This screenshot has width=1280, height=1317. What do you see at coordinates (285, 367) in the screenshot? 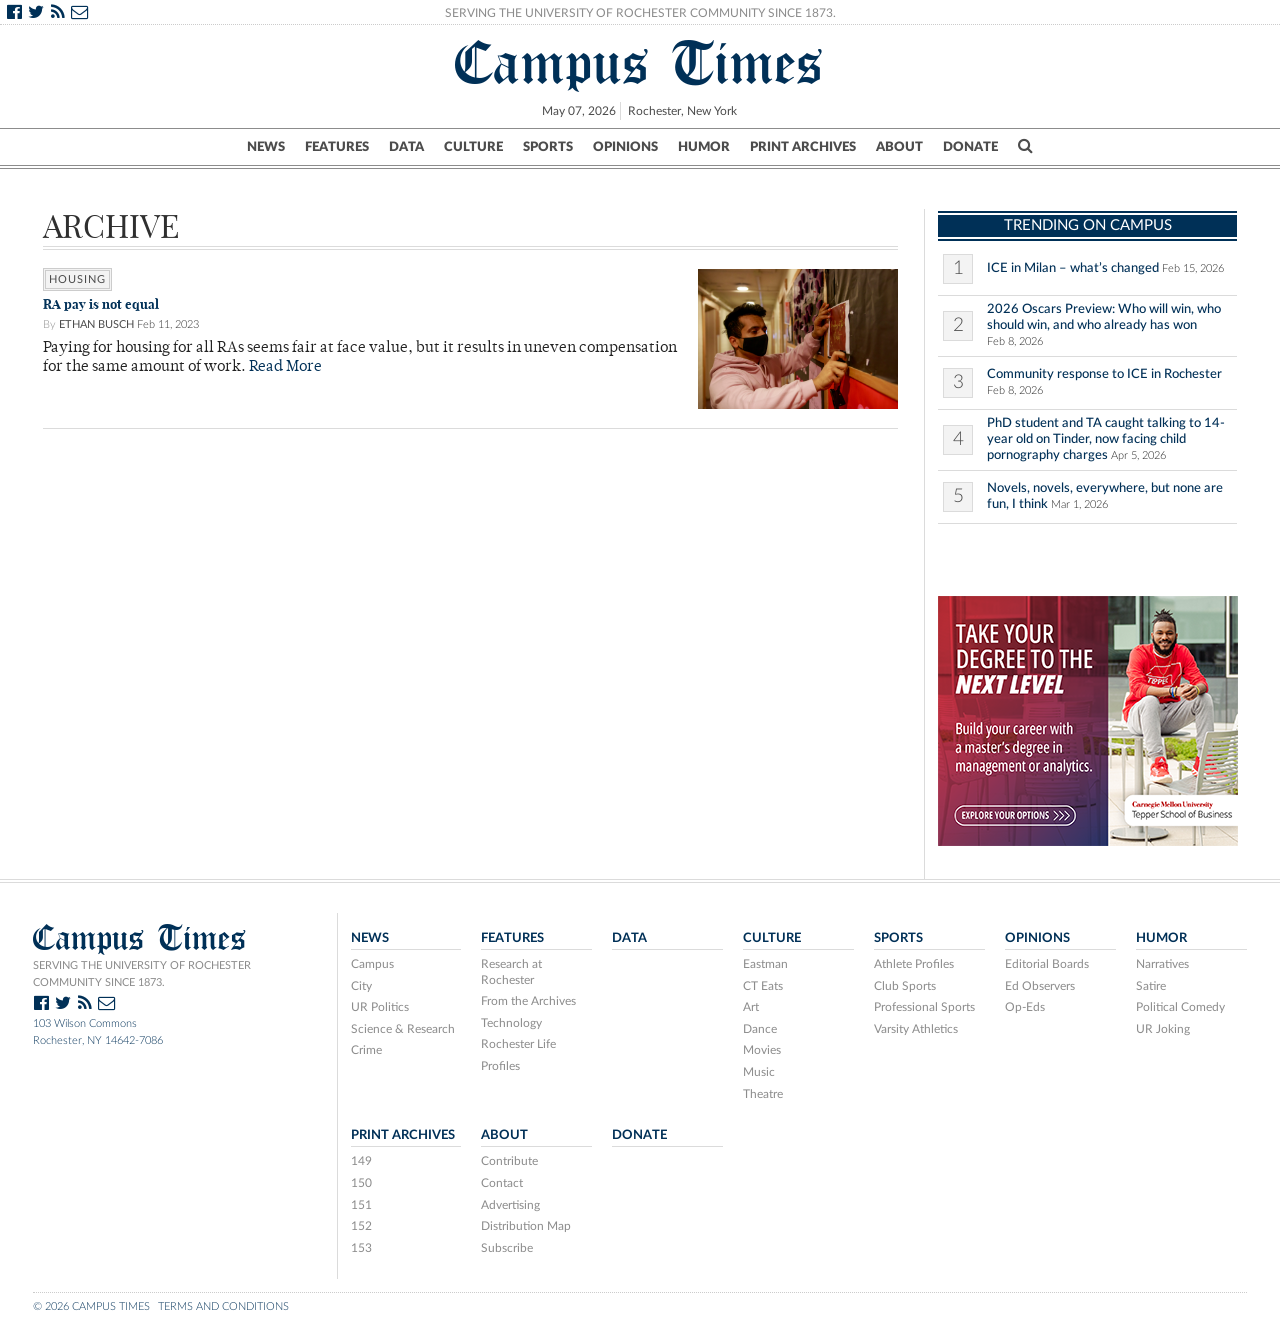
I see `Read More` at bounding box center [285, 367].